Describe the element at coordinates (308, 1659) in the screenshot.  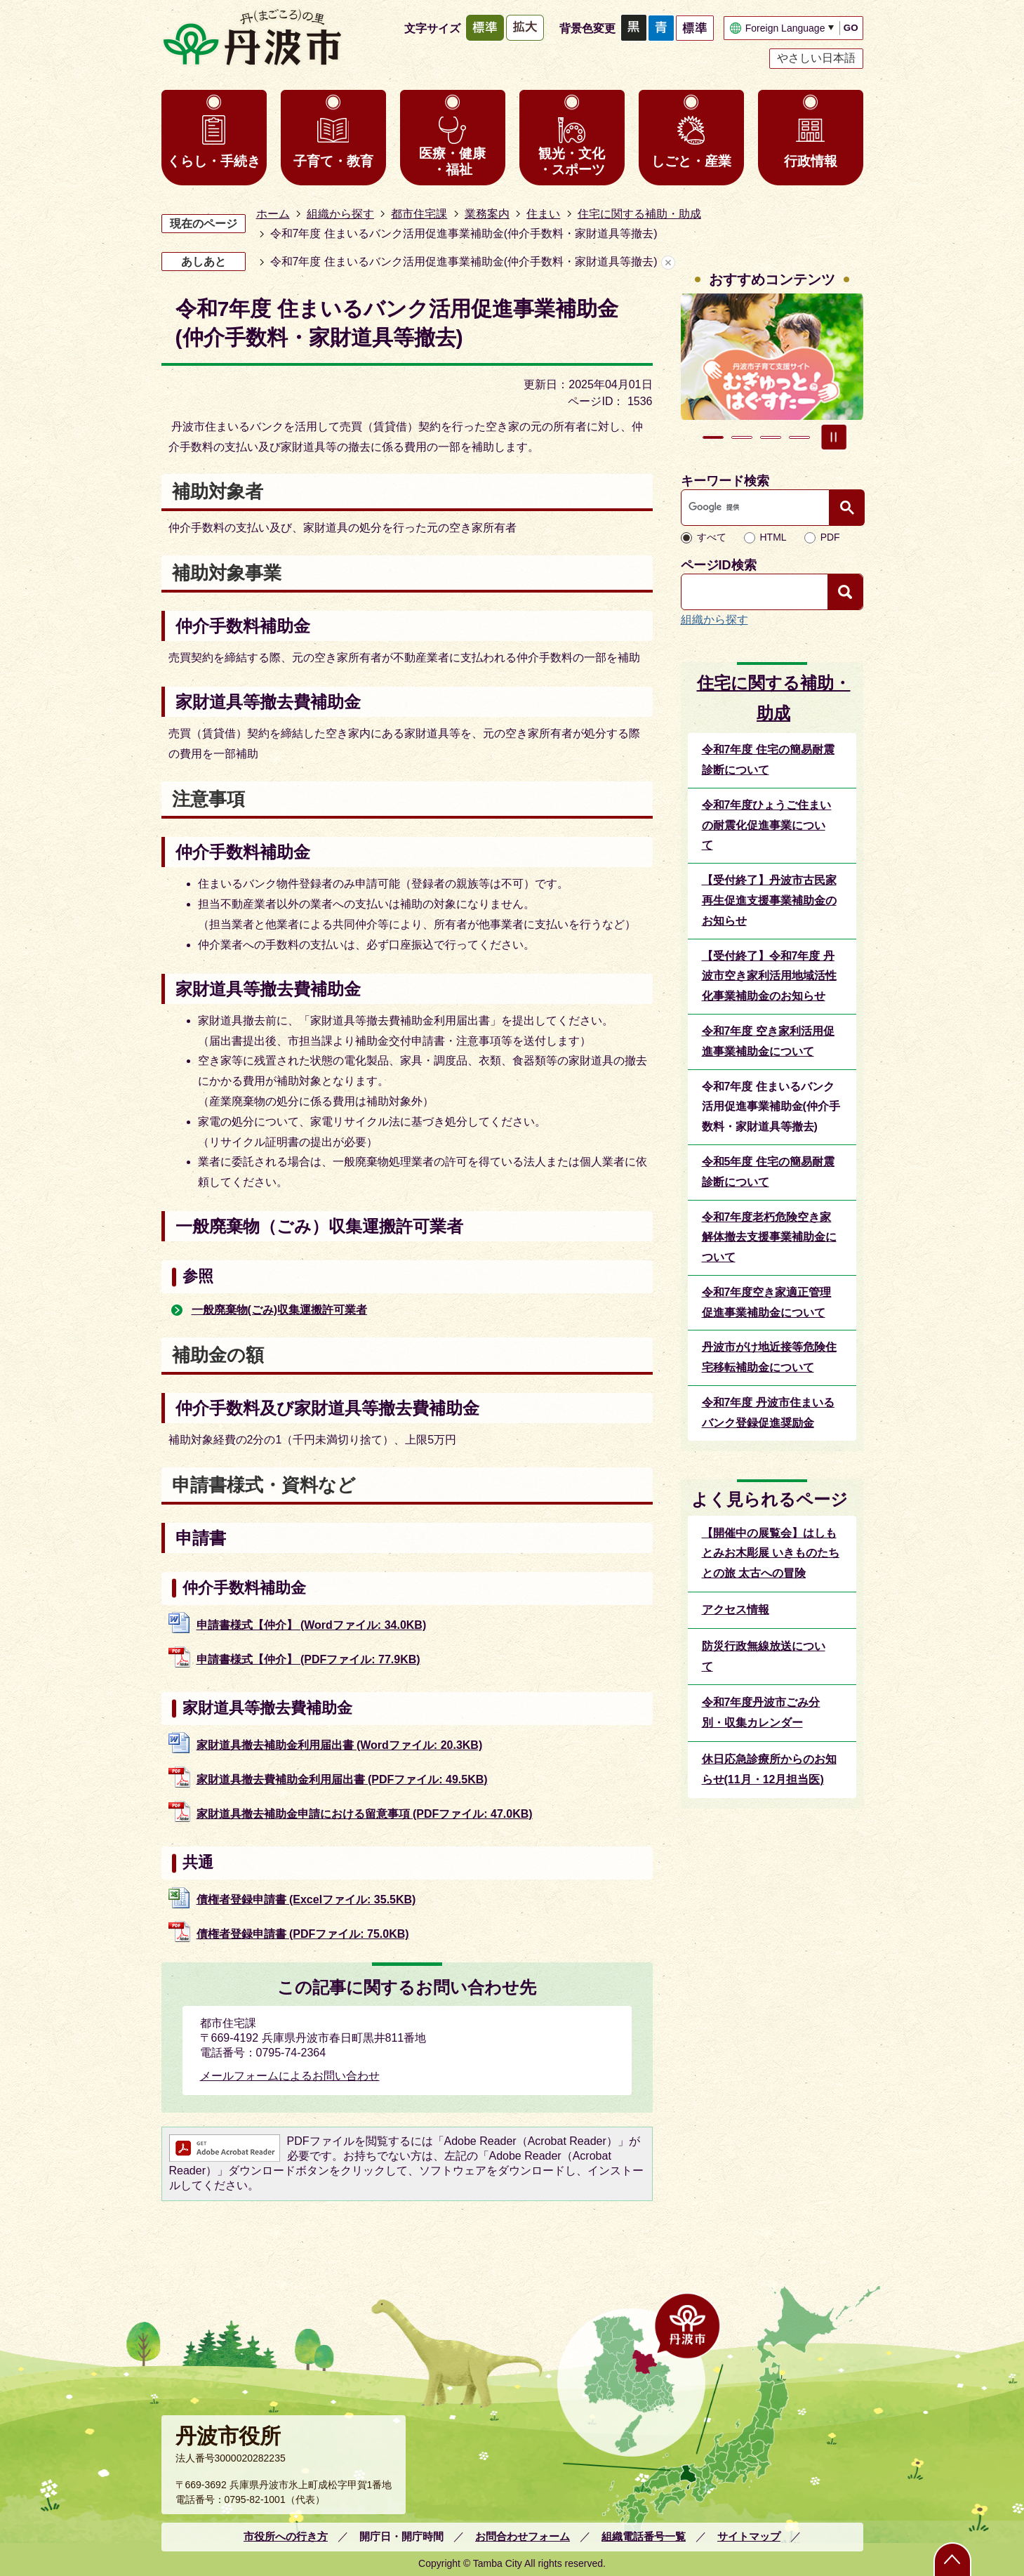
I see `申請書様式【仲介】 (PDFファイル: 77.9KB)` at that location.